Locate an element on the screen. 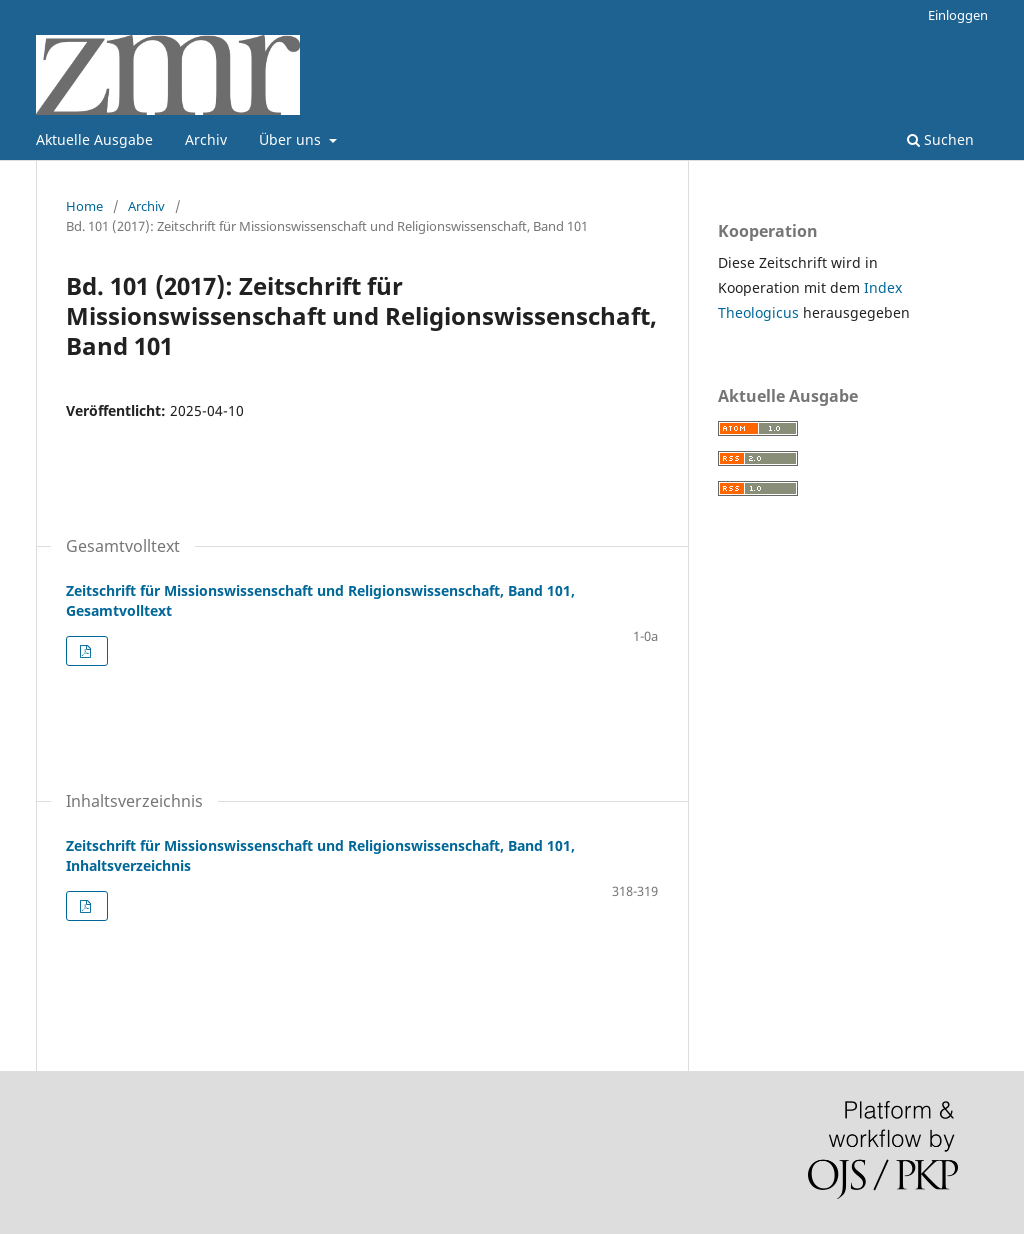 The height and width of the screenshot is (1234, 1024). Home is located at coordinates (84, 206).